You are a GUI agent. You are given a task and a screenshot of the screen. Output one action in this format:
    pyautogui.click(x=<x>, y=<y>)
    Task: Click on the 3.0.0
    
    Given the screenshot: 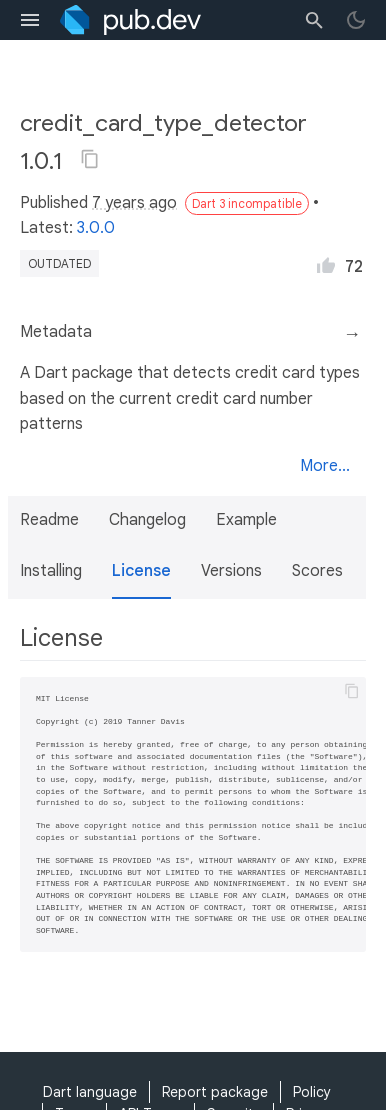 What is the action you would take?
    pyautogui.click(x=96, y=228)
    